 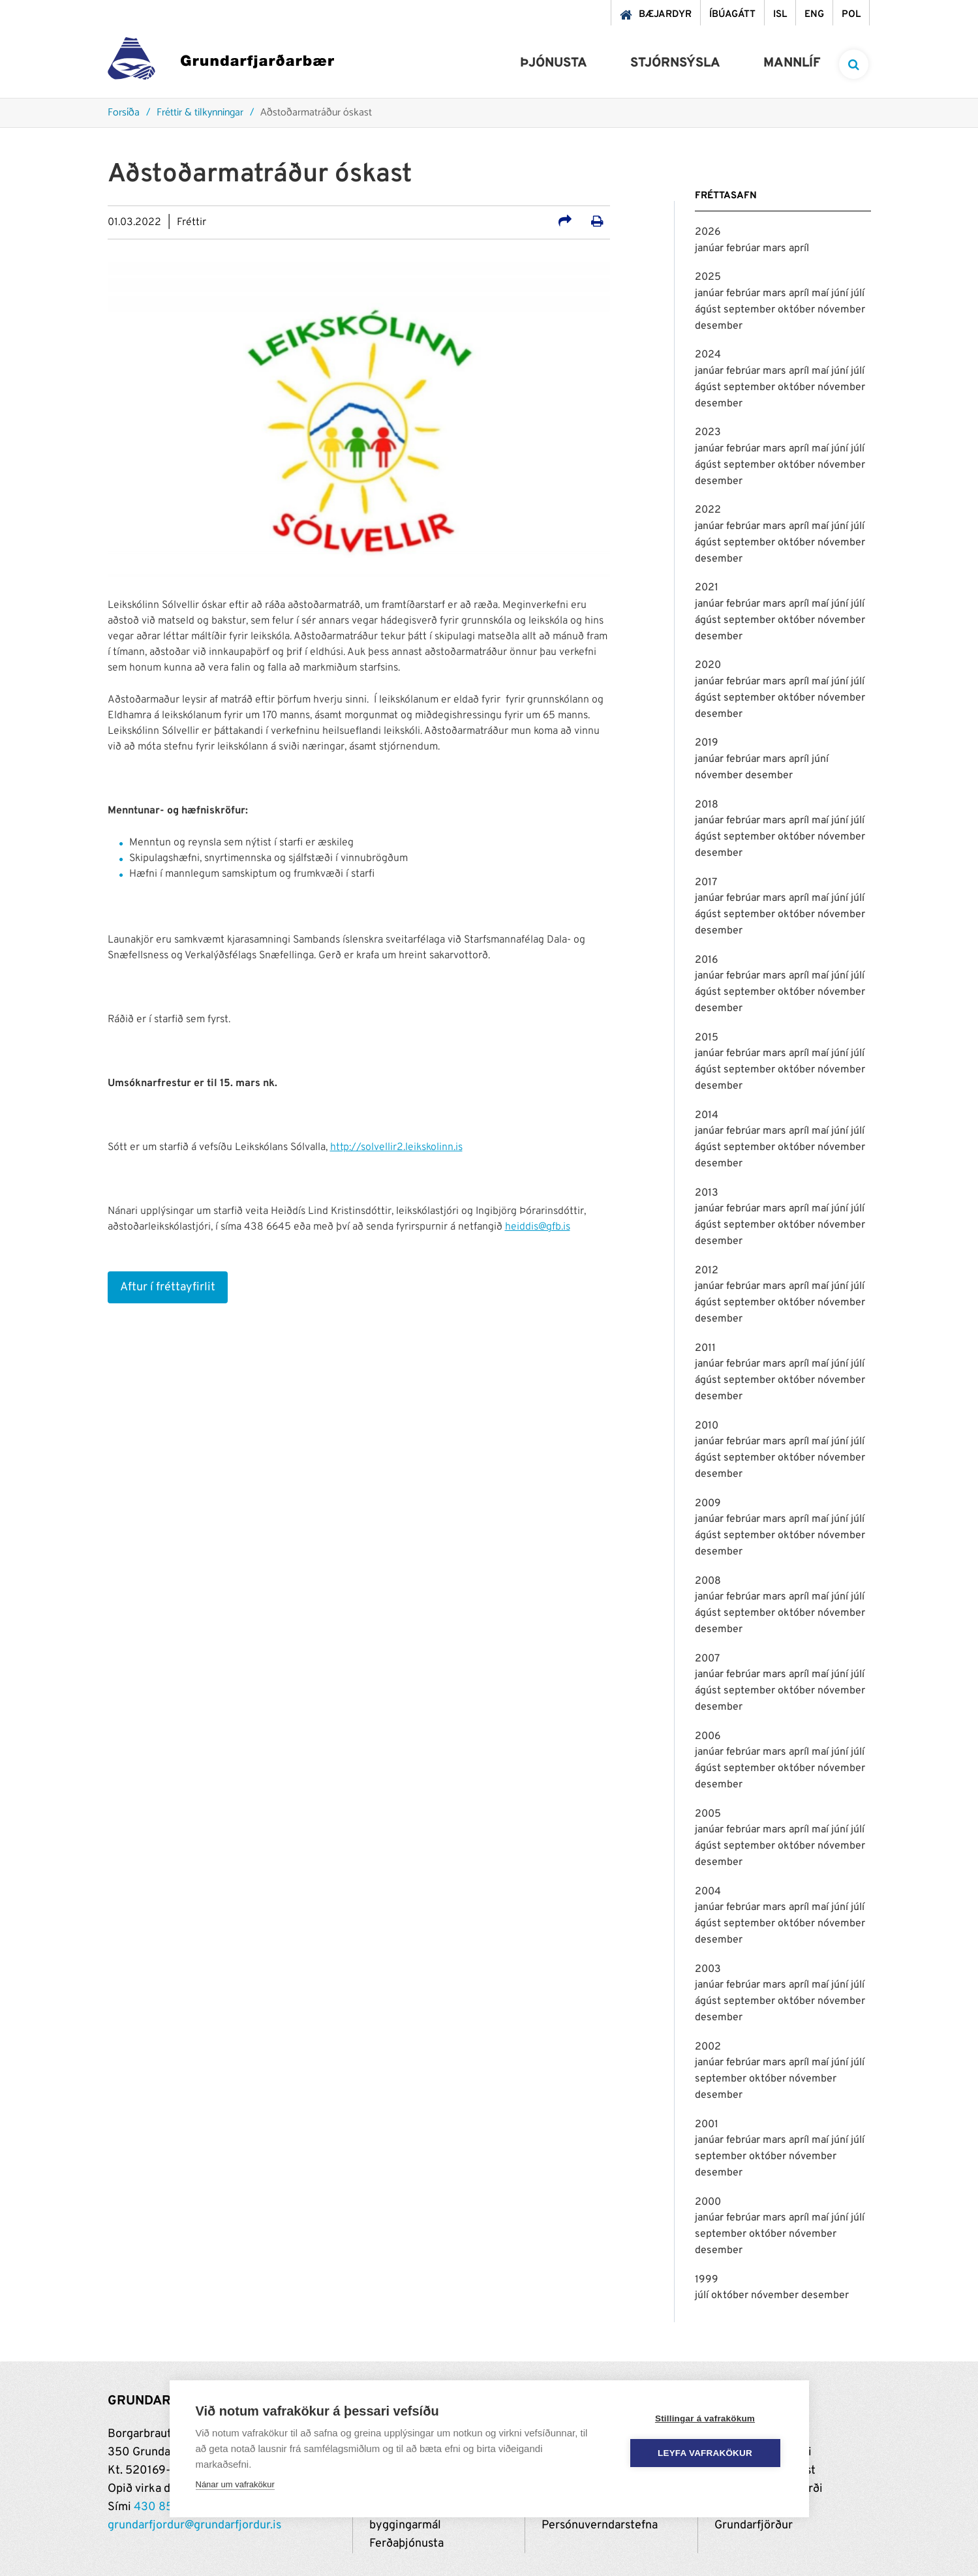 What do you see at coordinates (705, 2418) in the screenshot?
I see `Stillingar á vafrakökum` at bounding box center [705, 2418].